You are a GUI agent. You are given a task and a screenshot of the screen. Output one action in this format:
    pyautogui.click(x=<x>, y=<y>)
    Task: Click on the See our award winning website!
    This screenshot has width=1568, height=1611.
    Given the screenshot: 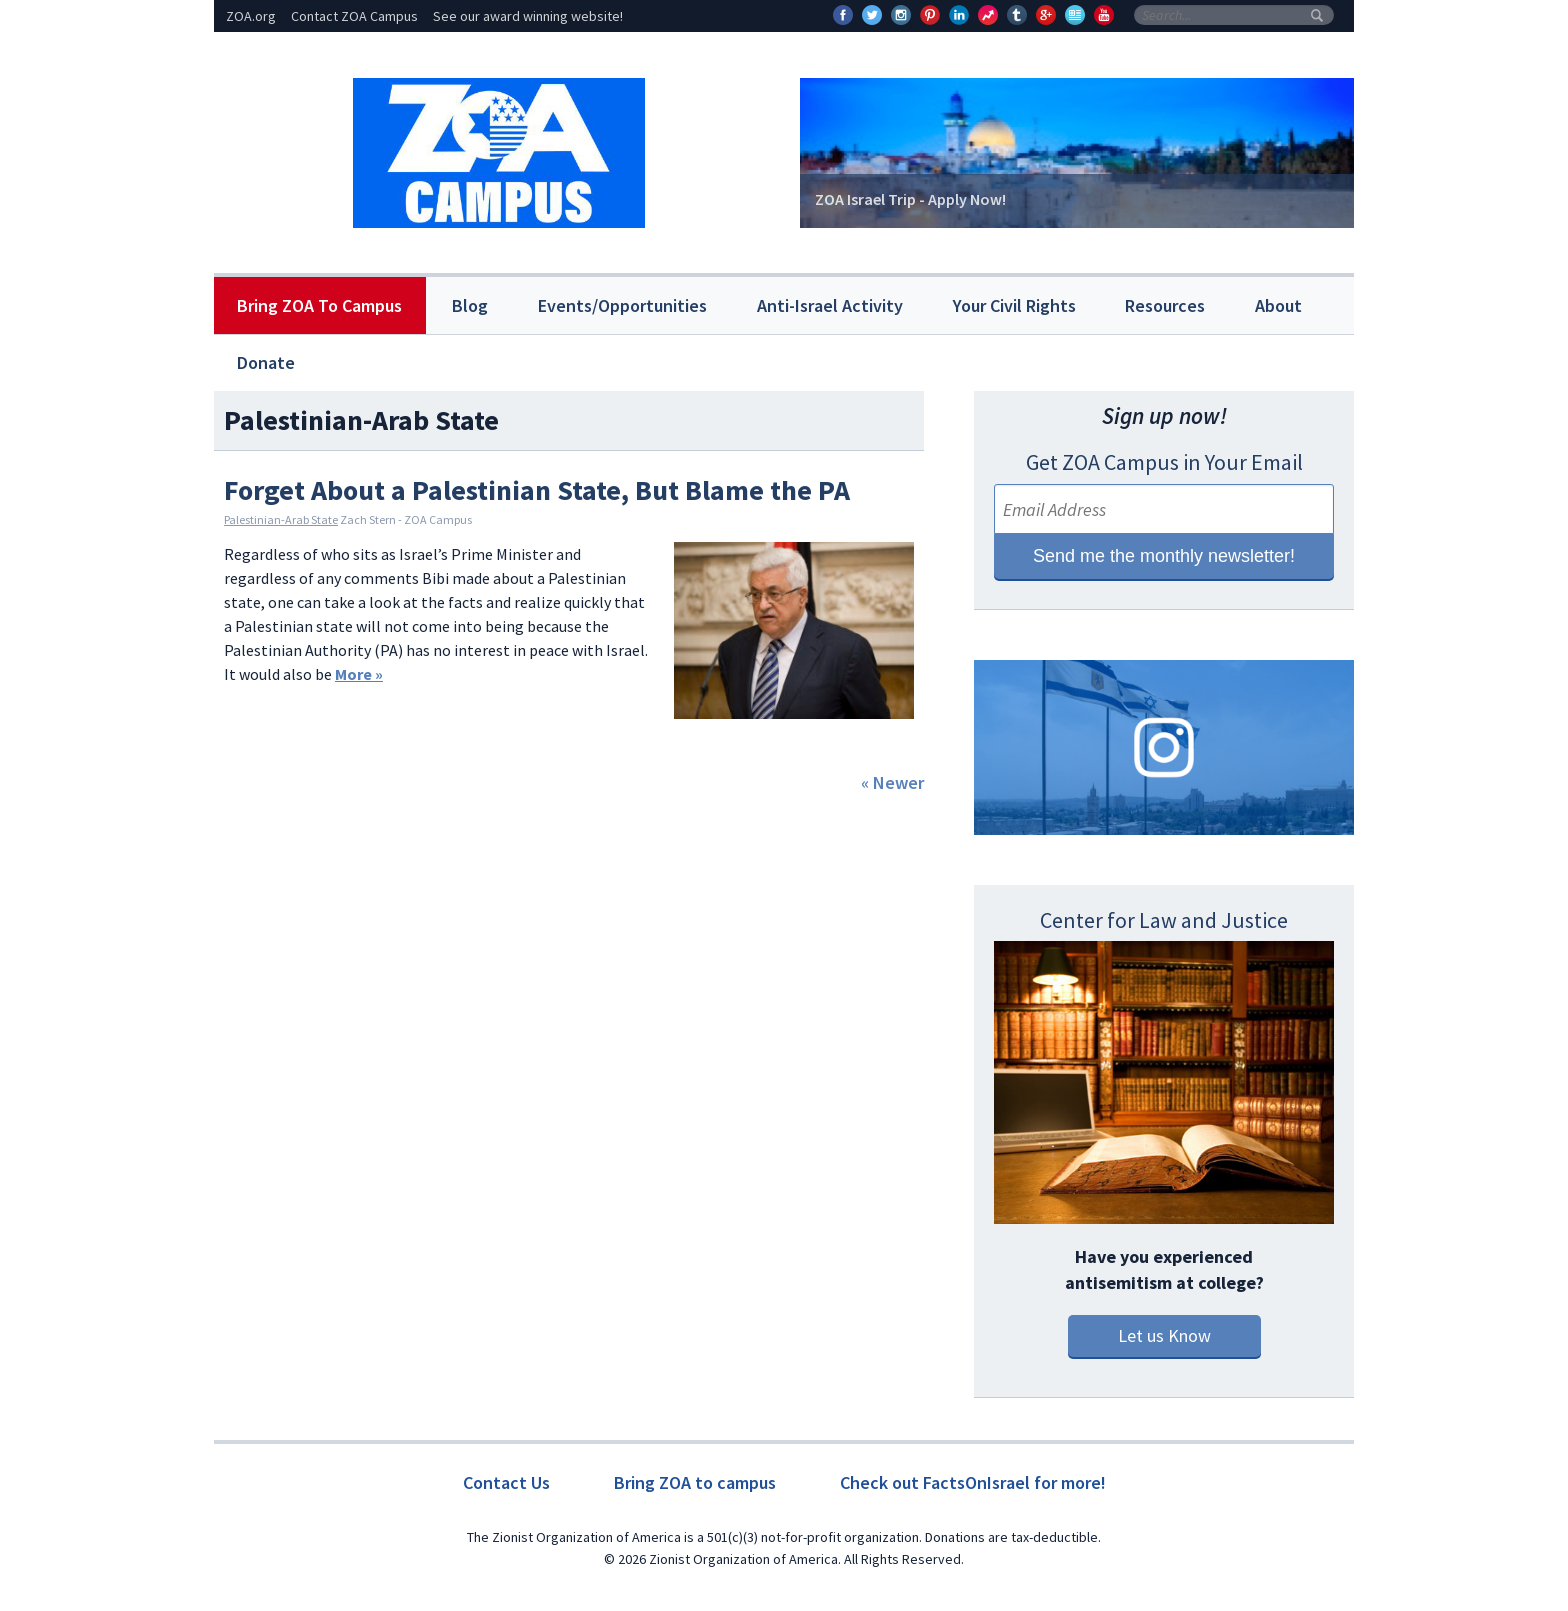 What is the action you would take?
    pyautogui.click(x=528, y=16)
    